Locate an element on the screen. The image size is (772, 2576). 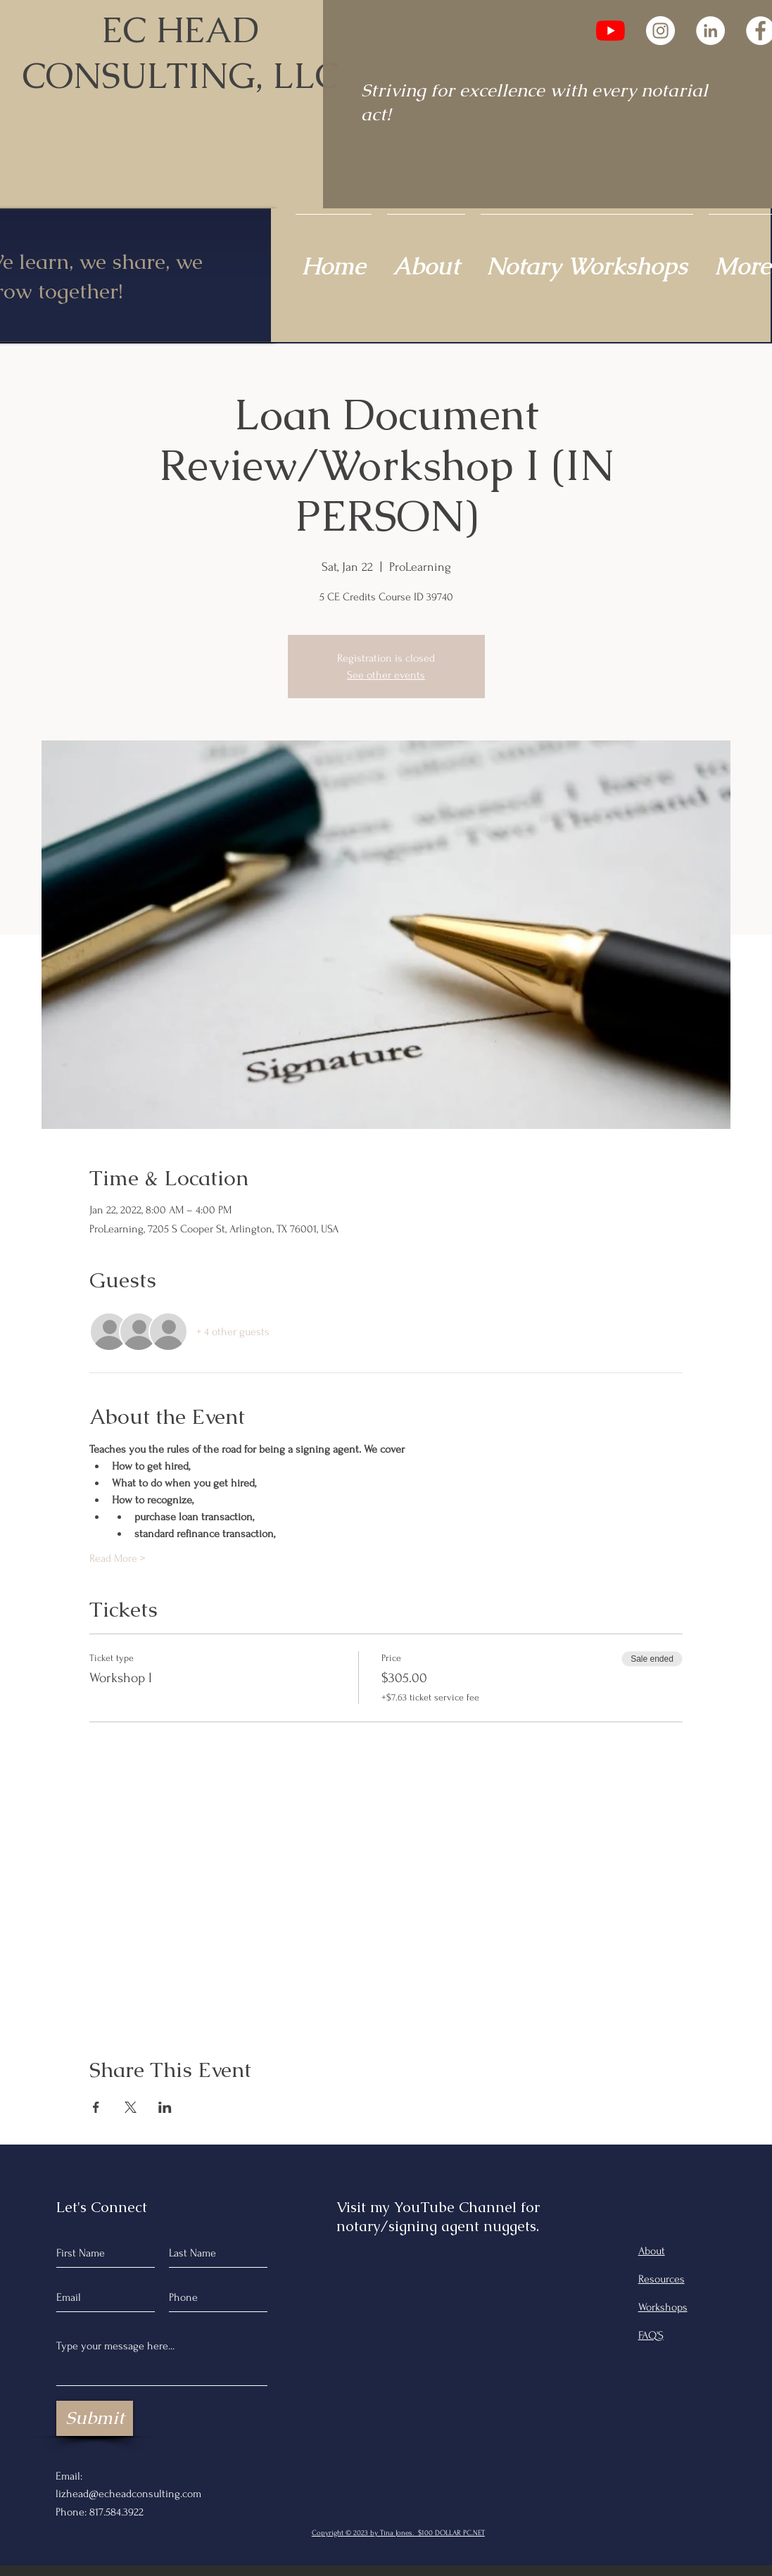
Read More > is located at coordinates (117, 1558).